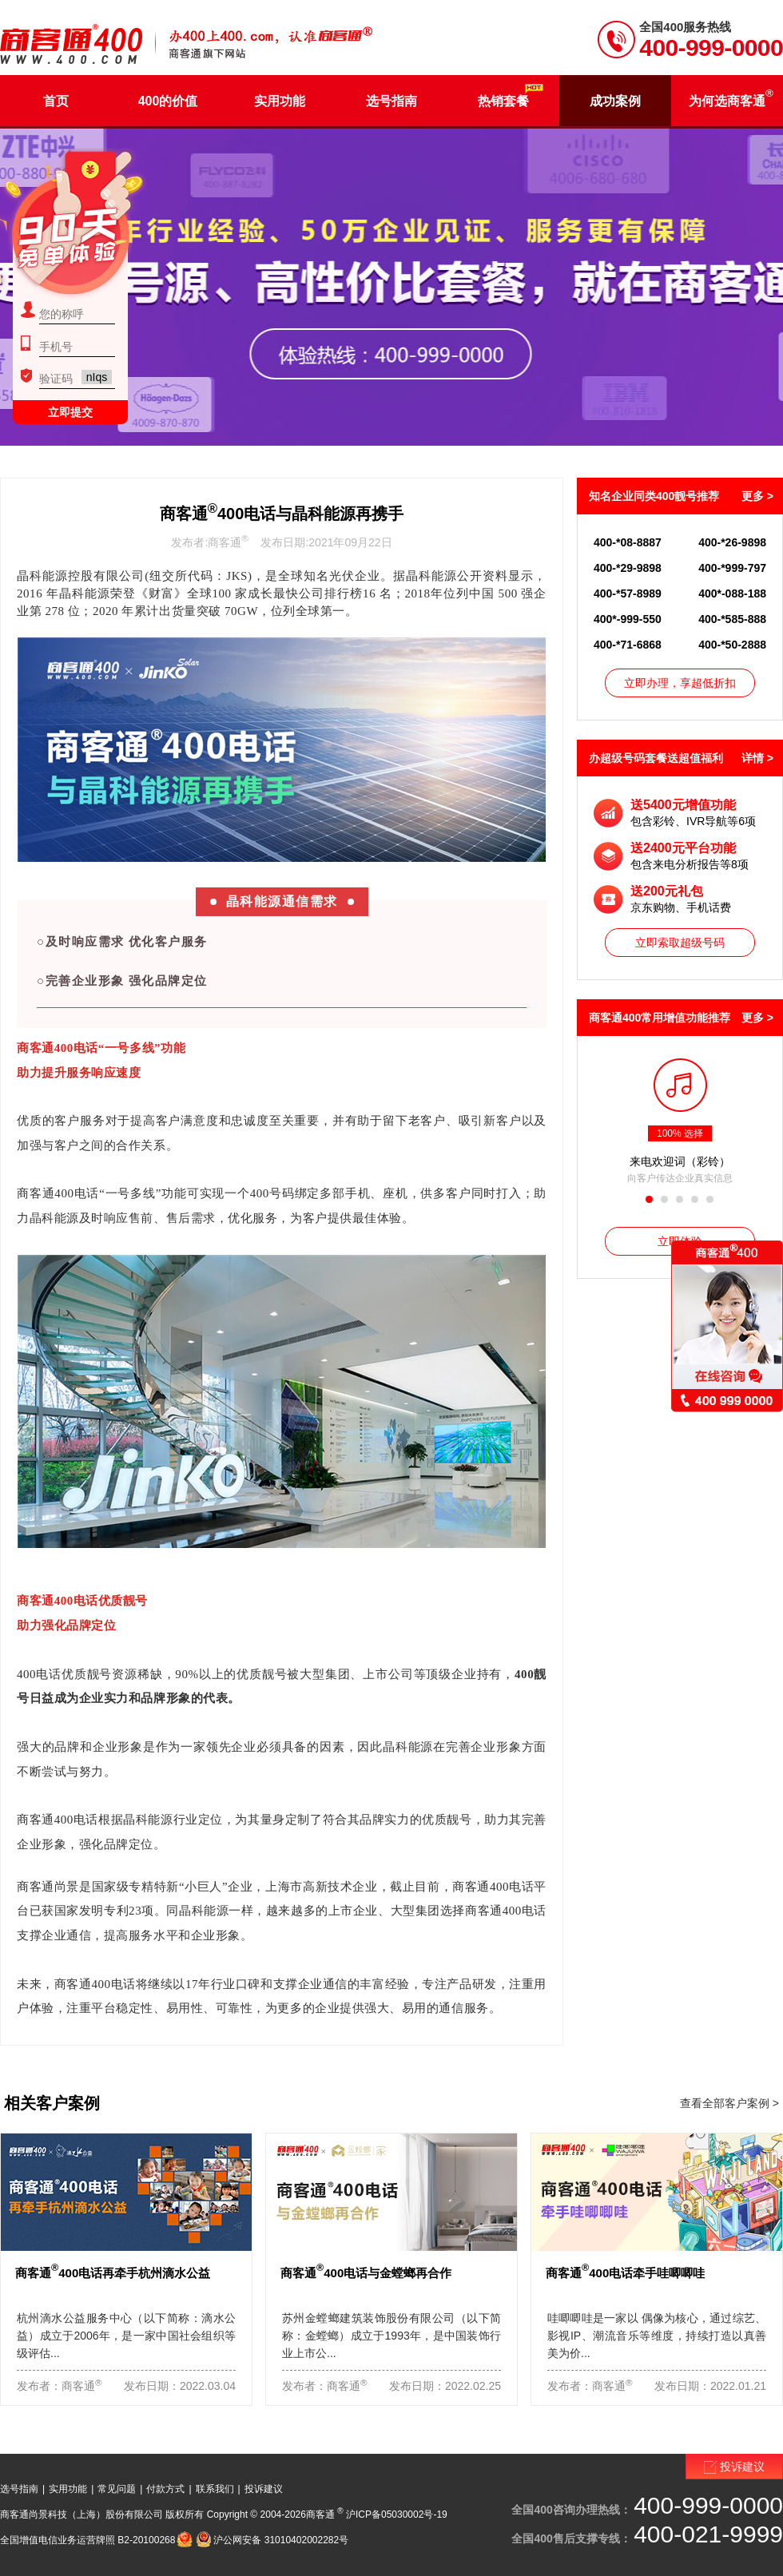 The width and height of the screenshot is (783, 2576). I want to click on 沪ICP备05030002号-19, so click(396, 2514).